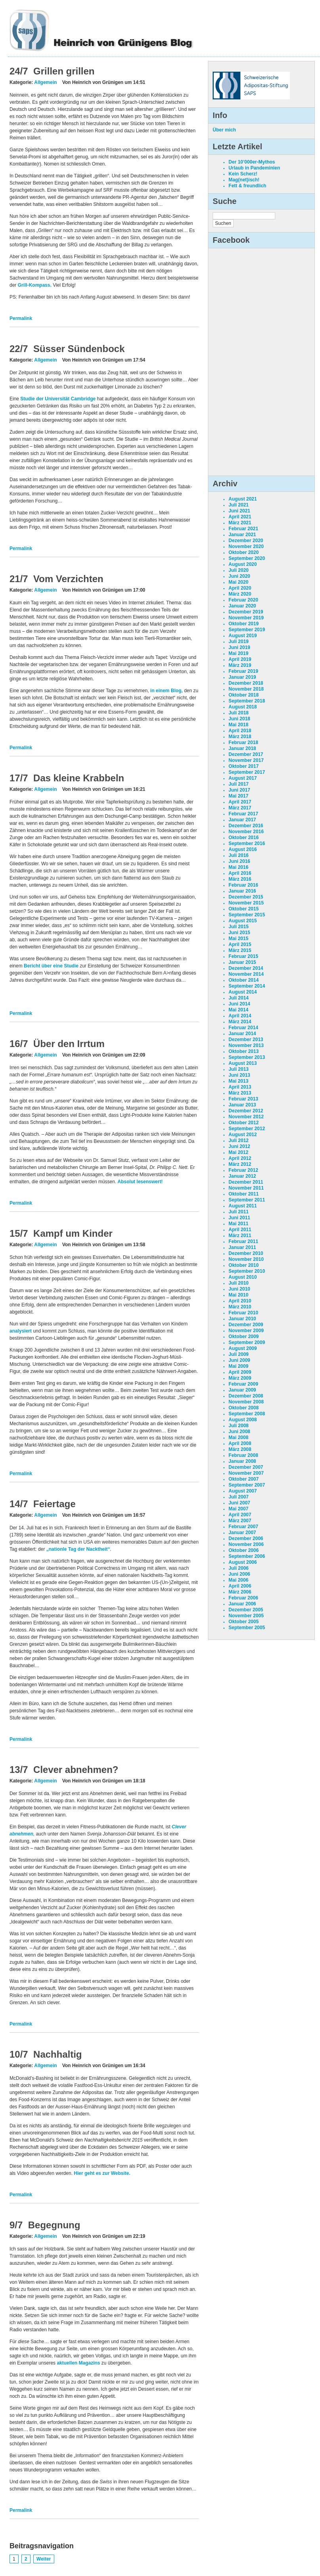  What do you see at coordinates (242, 819) in the screenshot?
I see `Januar 2017` at bounding box center [242, 819].